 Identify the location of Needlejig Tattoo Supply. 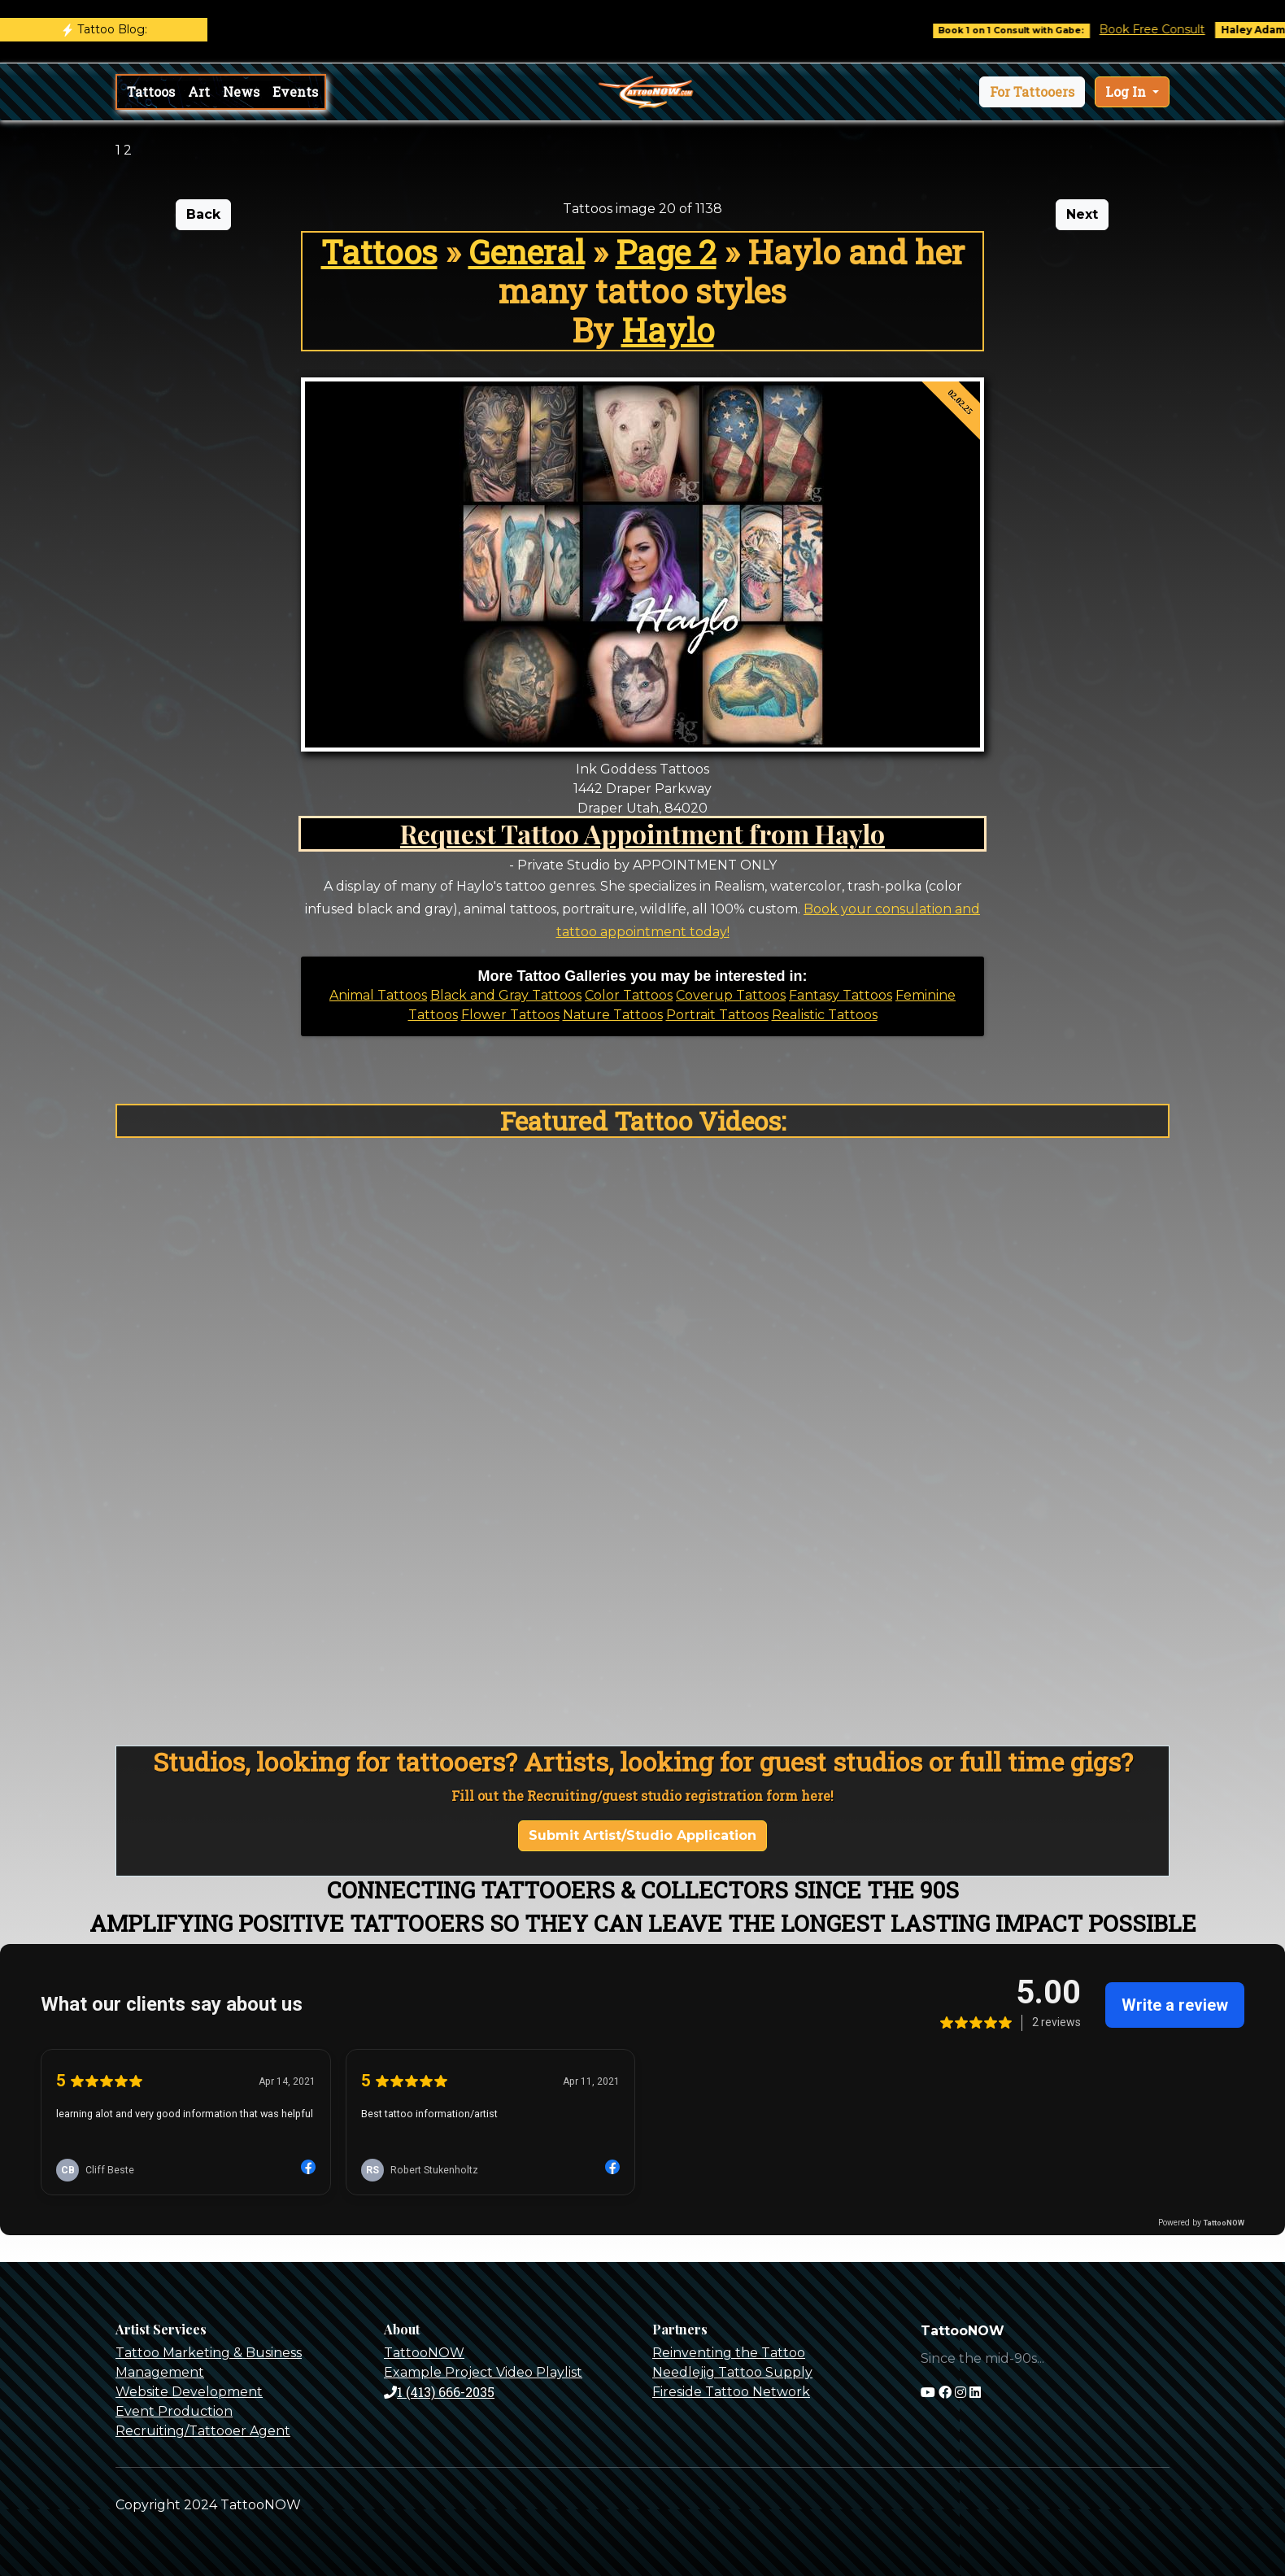
(732, 2372).